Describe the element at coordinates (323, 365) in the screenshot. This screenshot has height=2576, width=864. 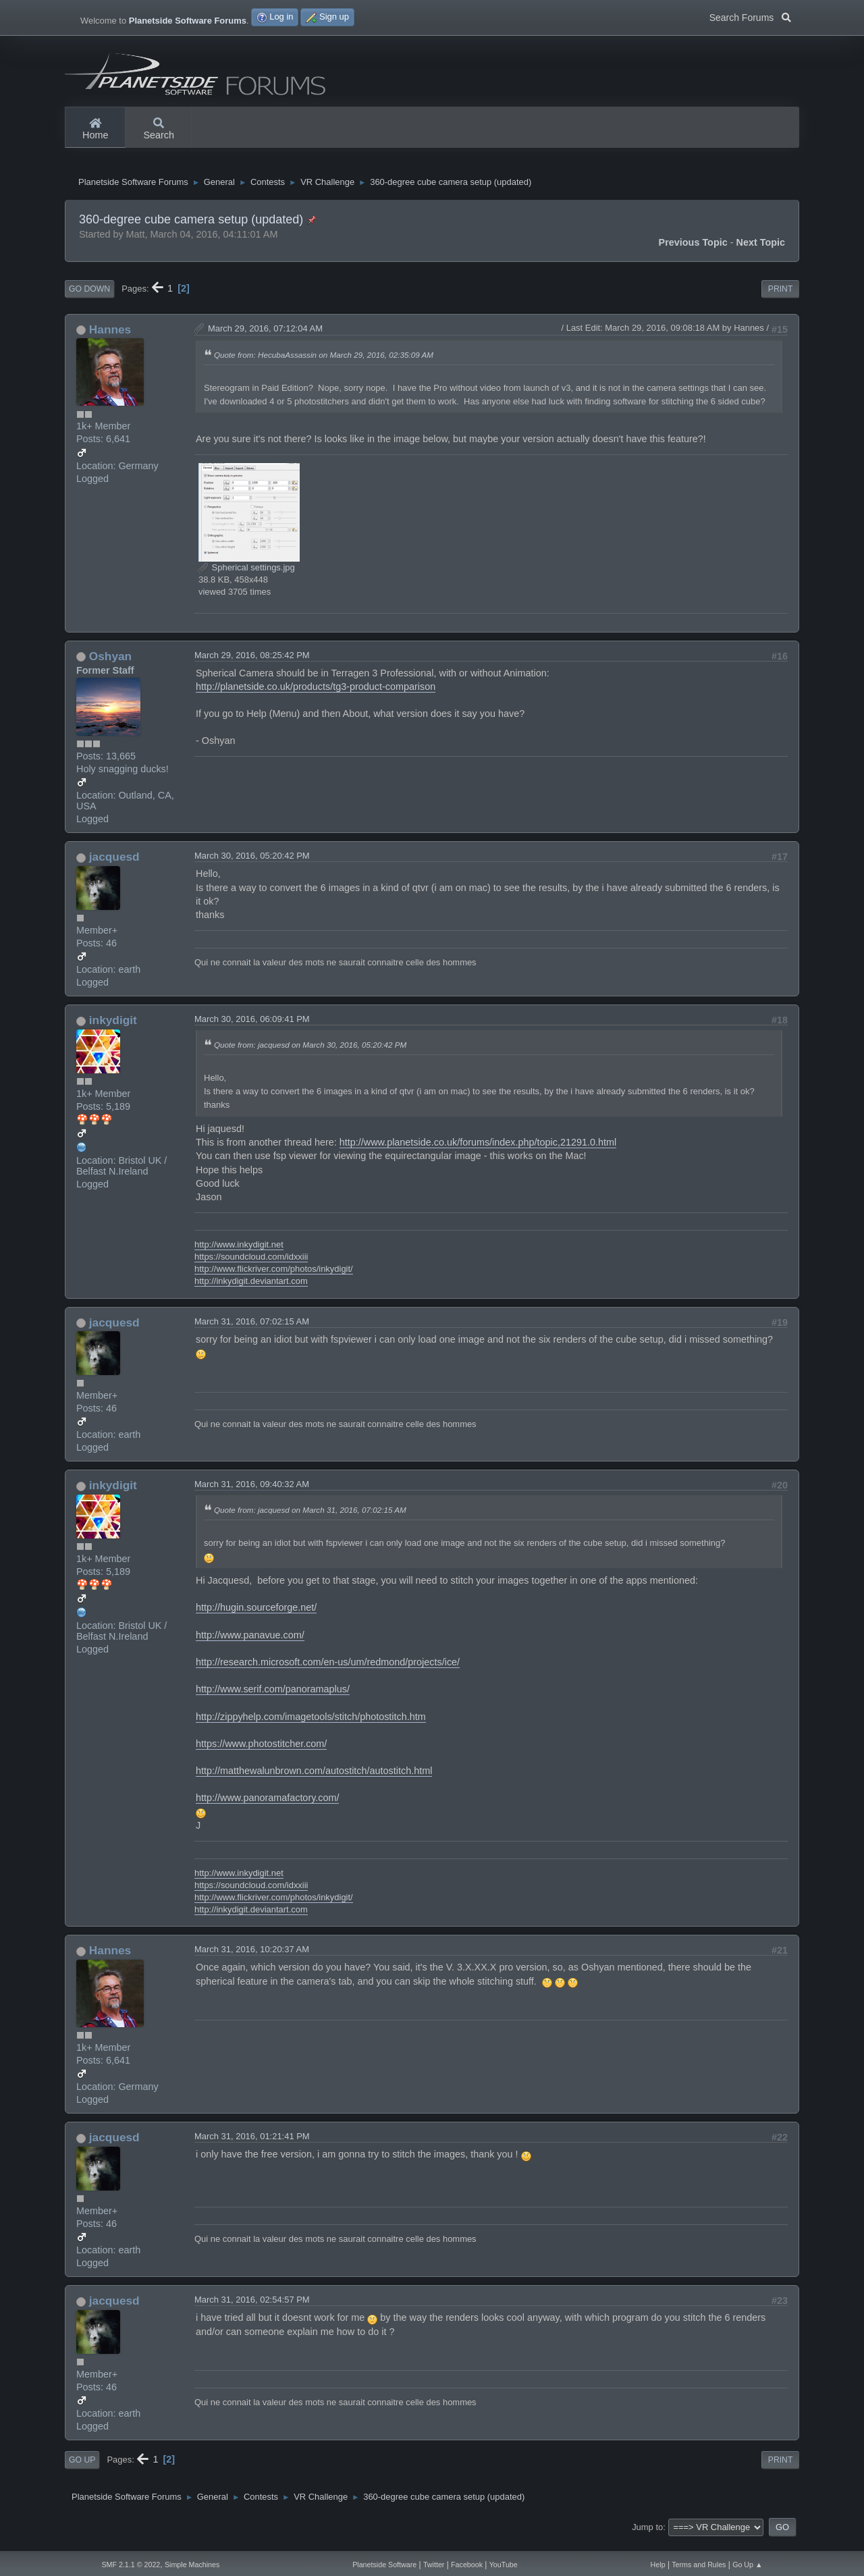
I see `Quote from: HecubaAssassin on March 29, 2016, 02:35:09 AM` at that location.